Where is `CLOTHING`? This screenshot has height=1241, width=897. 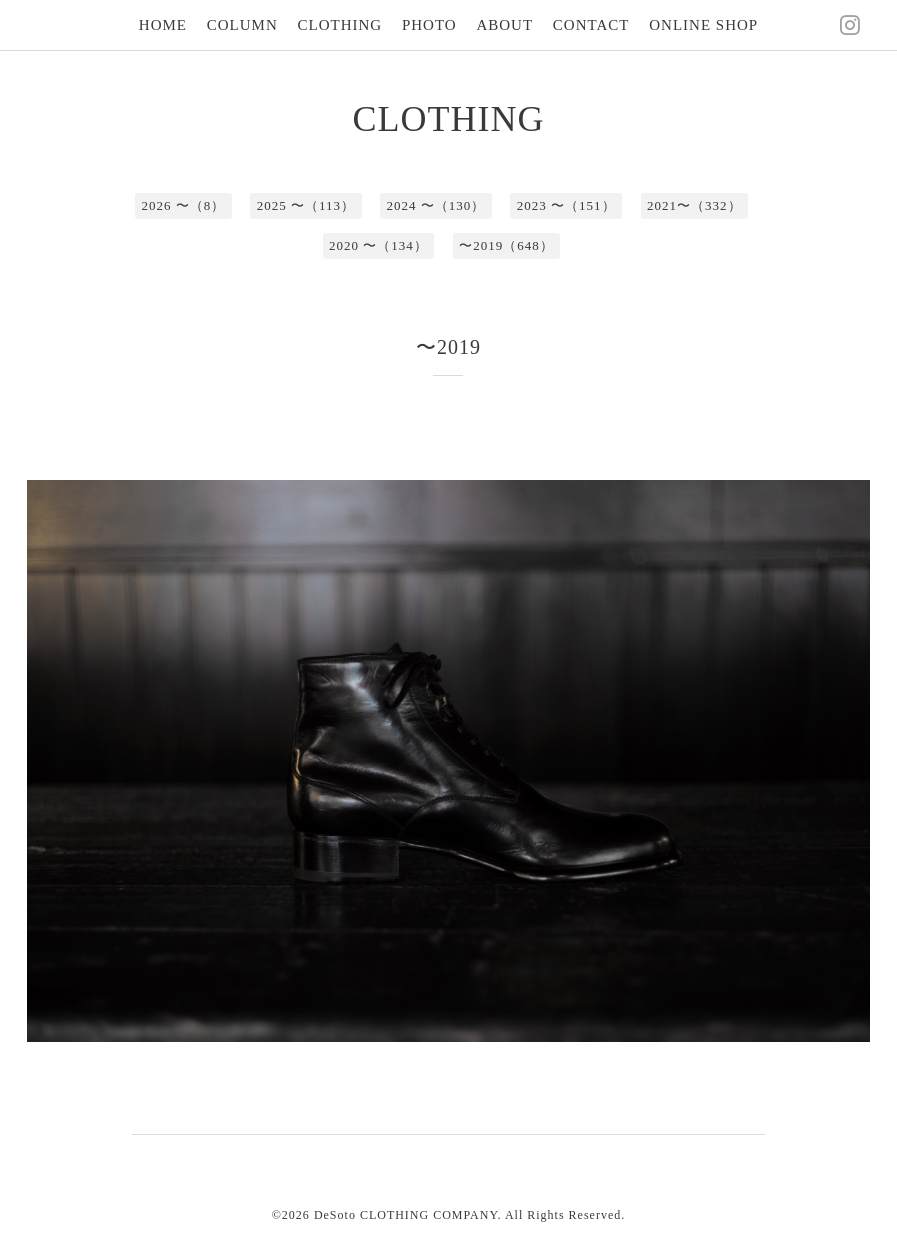
CLOTHING is located at coordinates (340, 25).